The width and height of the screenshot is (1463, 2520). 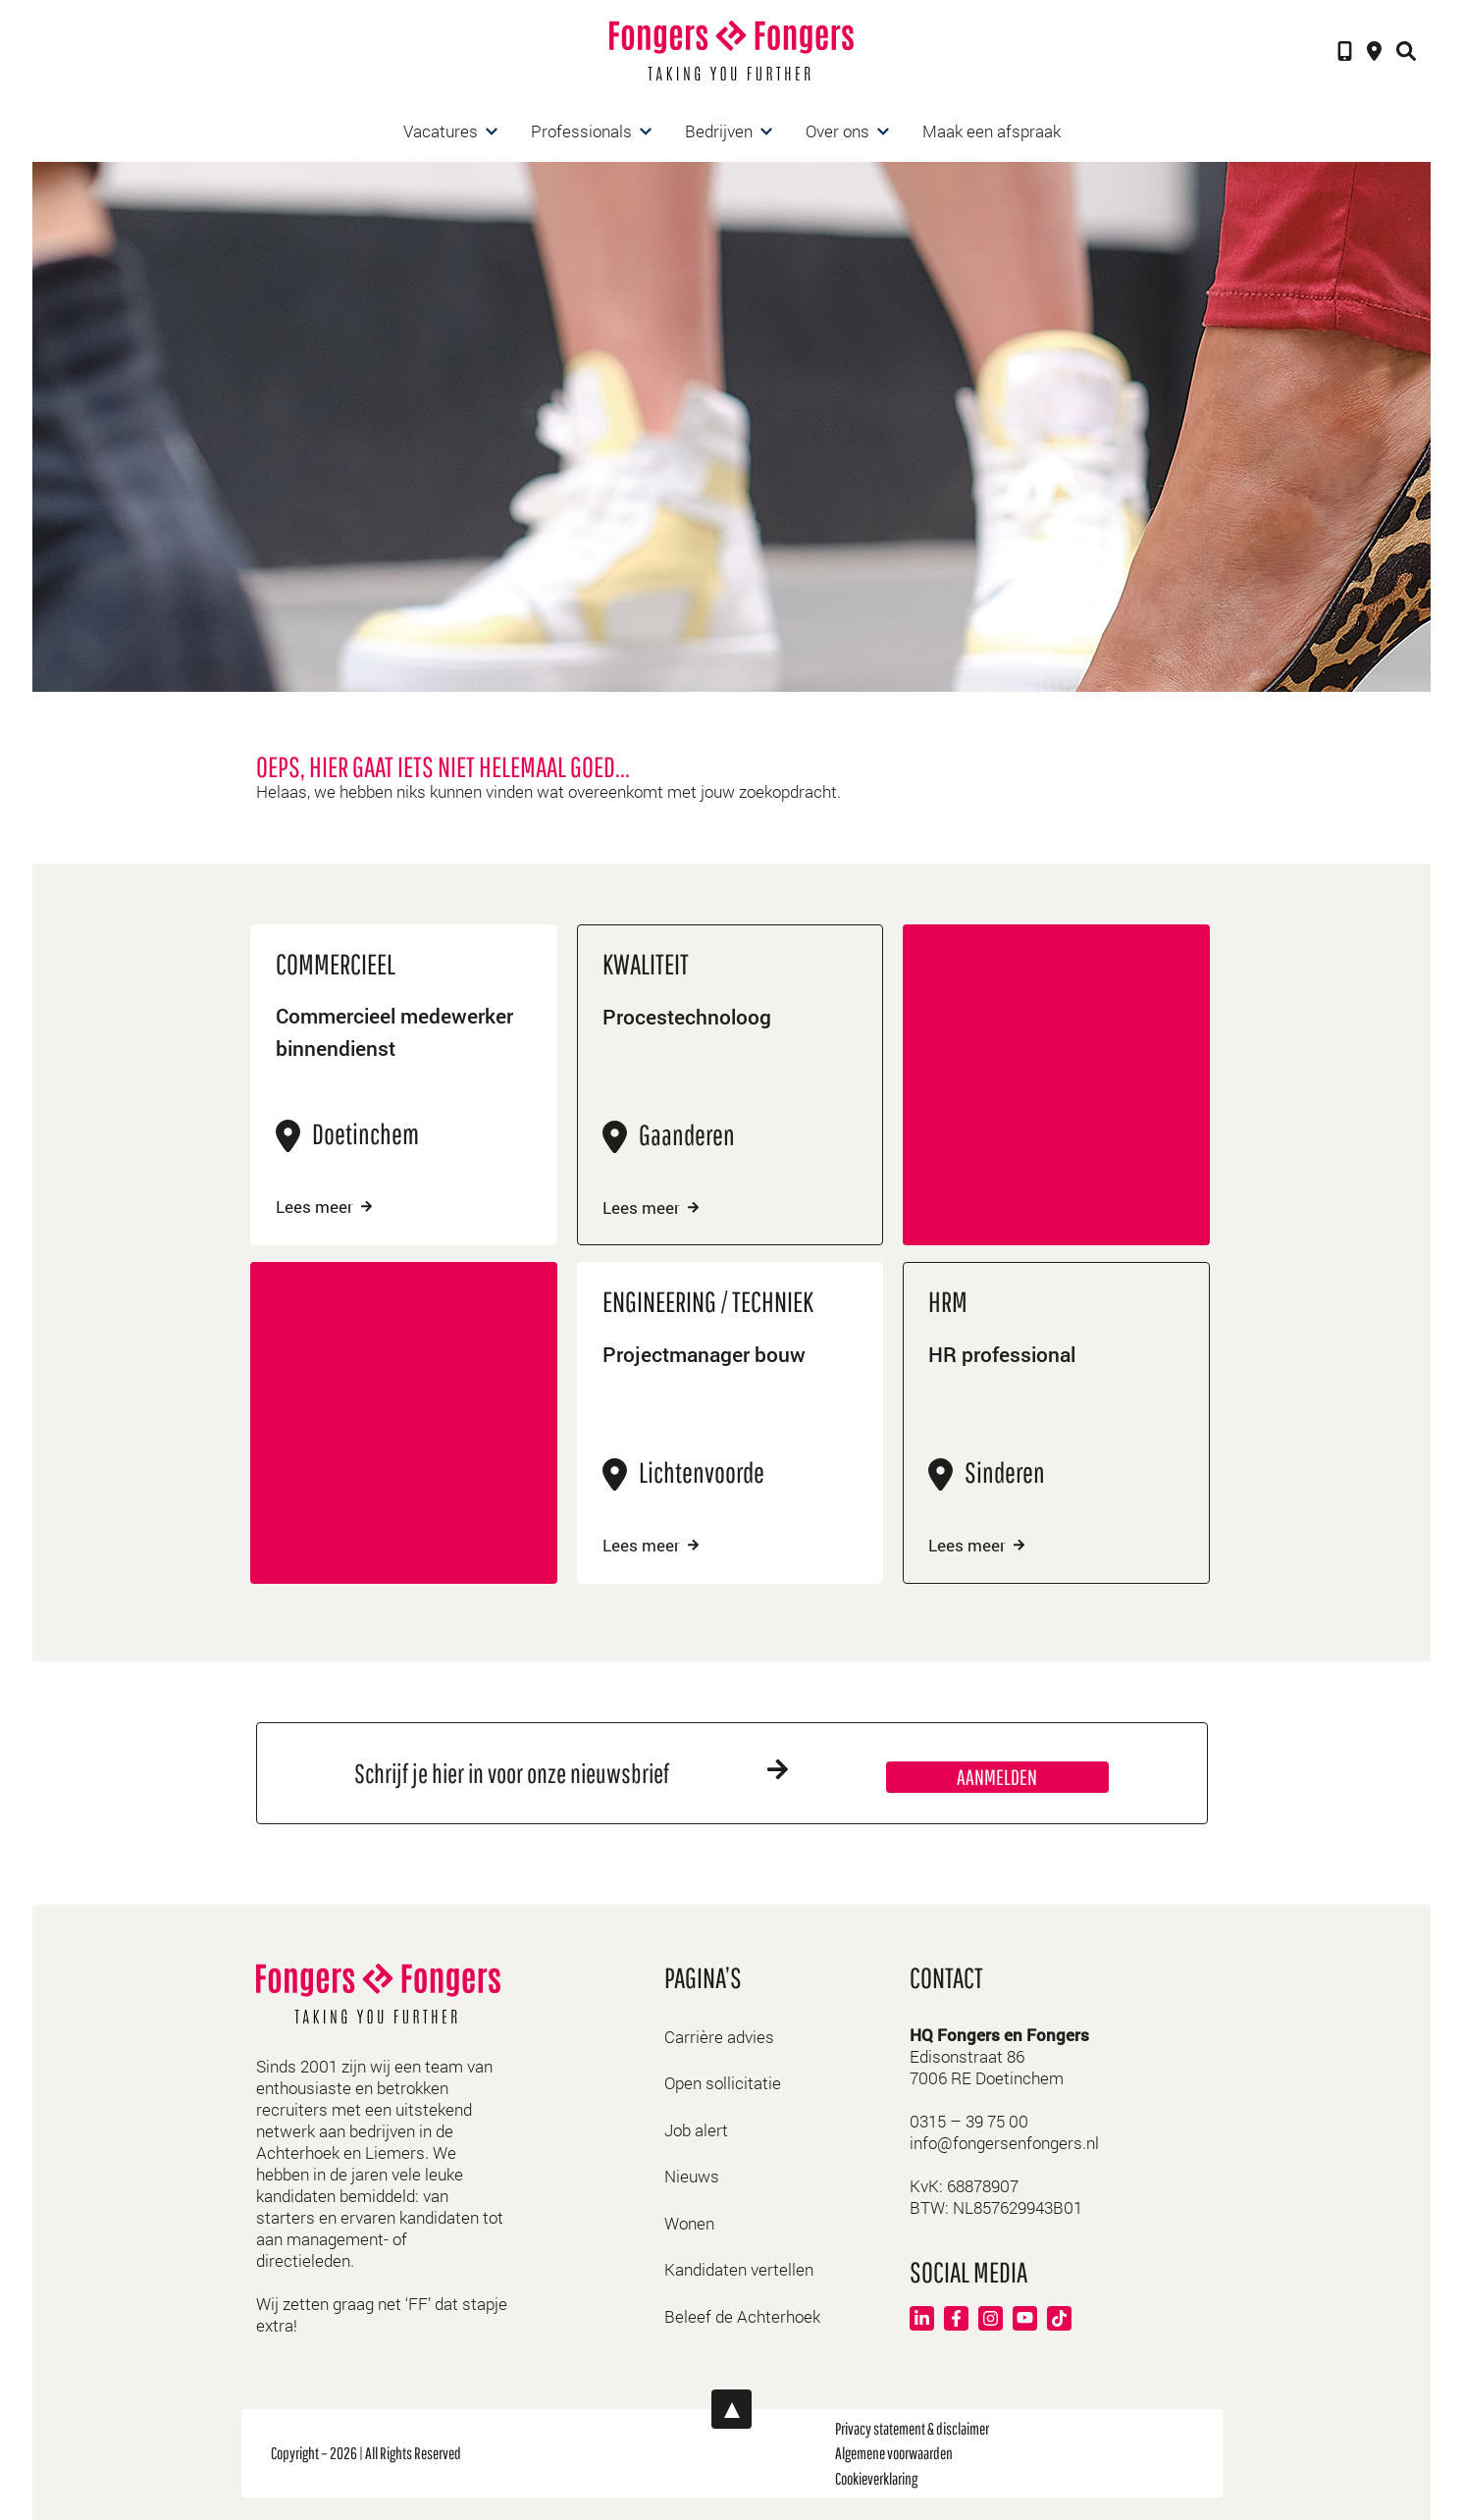 I want to click on Procestechnoloog, so click(x=690, y=1017).